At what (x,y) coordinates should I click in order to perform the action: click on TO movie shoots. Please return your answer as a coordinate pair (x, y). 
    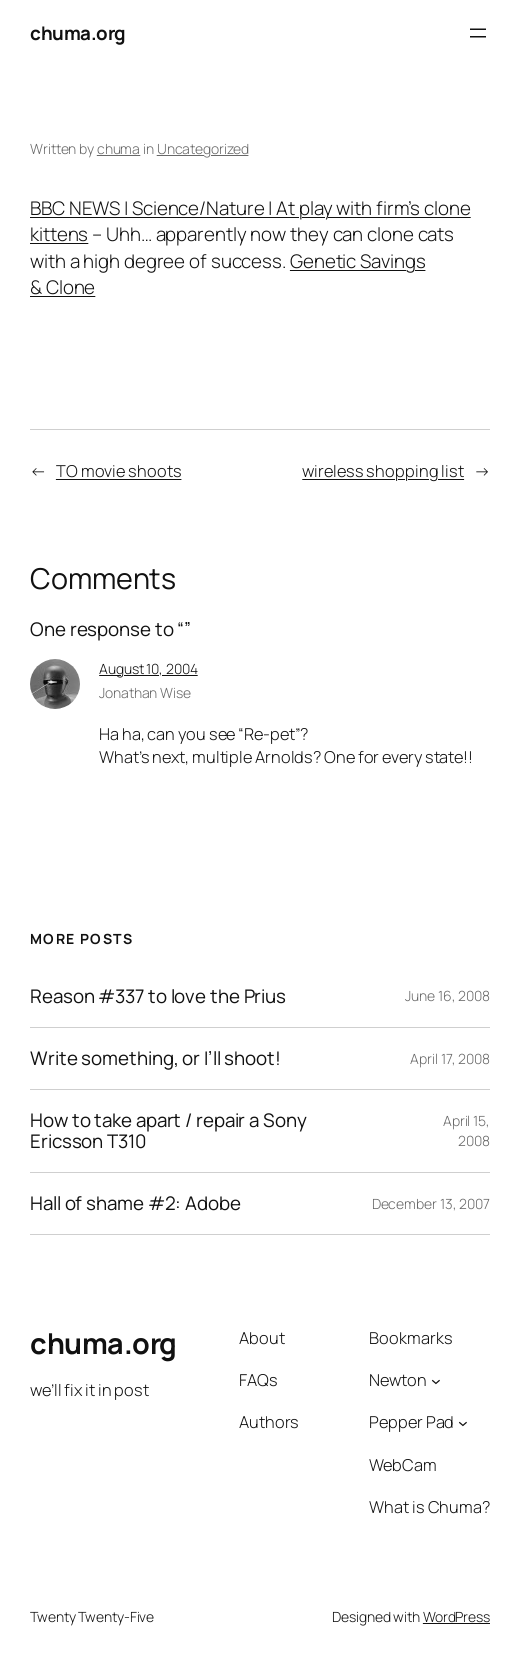
    Looking at the image, I should click on (119, 471).